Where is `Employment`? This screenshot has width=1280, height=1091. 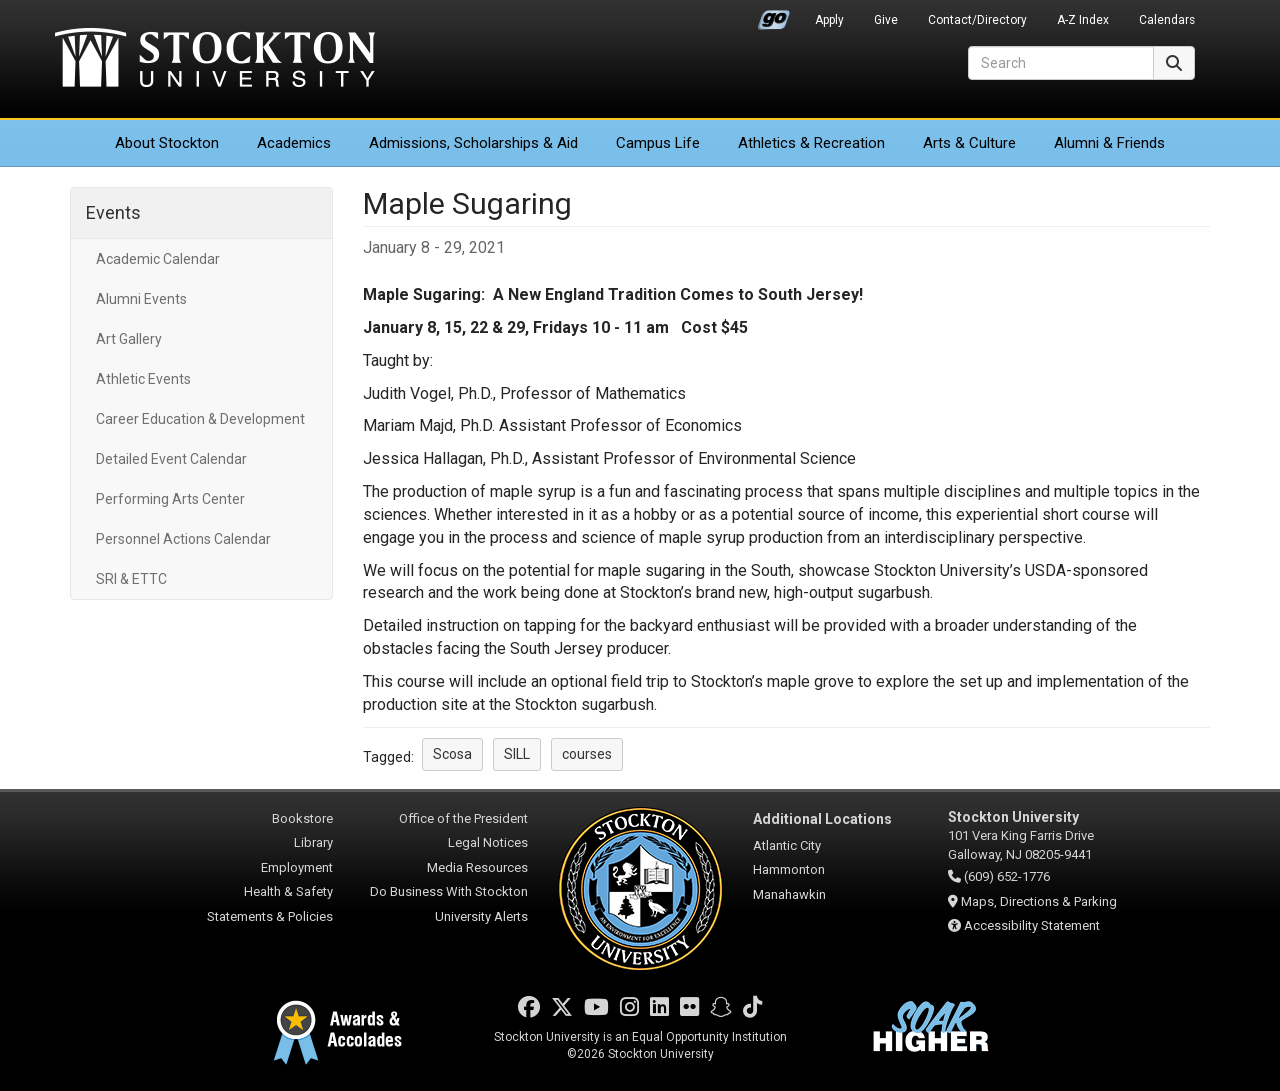 Employment is located at coordinates (297, 867).